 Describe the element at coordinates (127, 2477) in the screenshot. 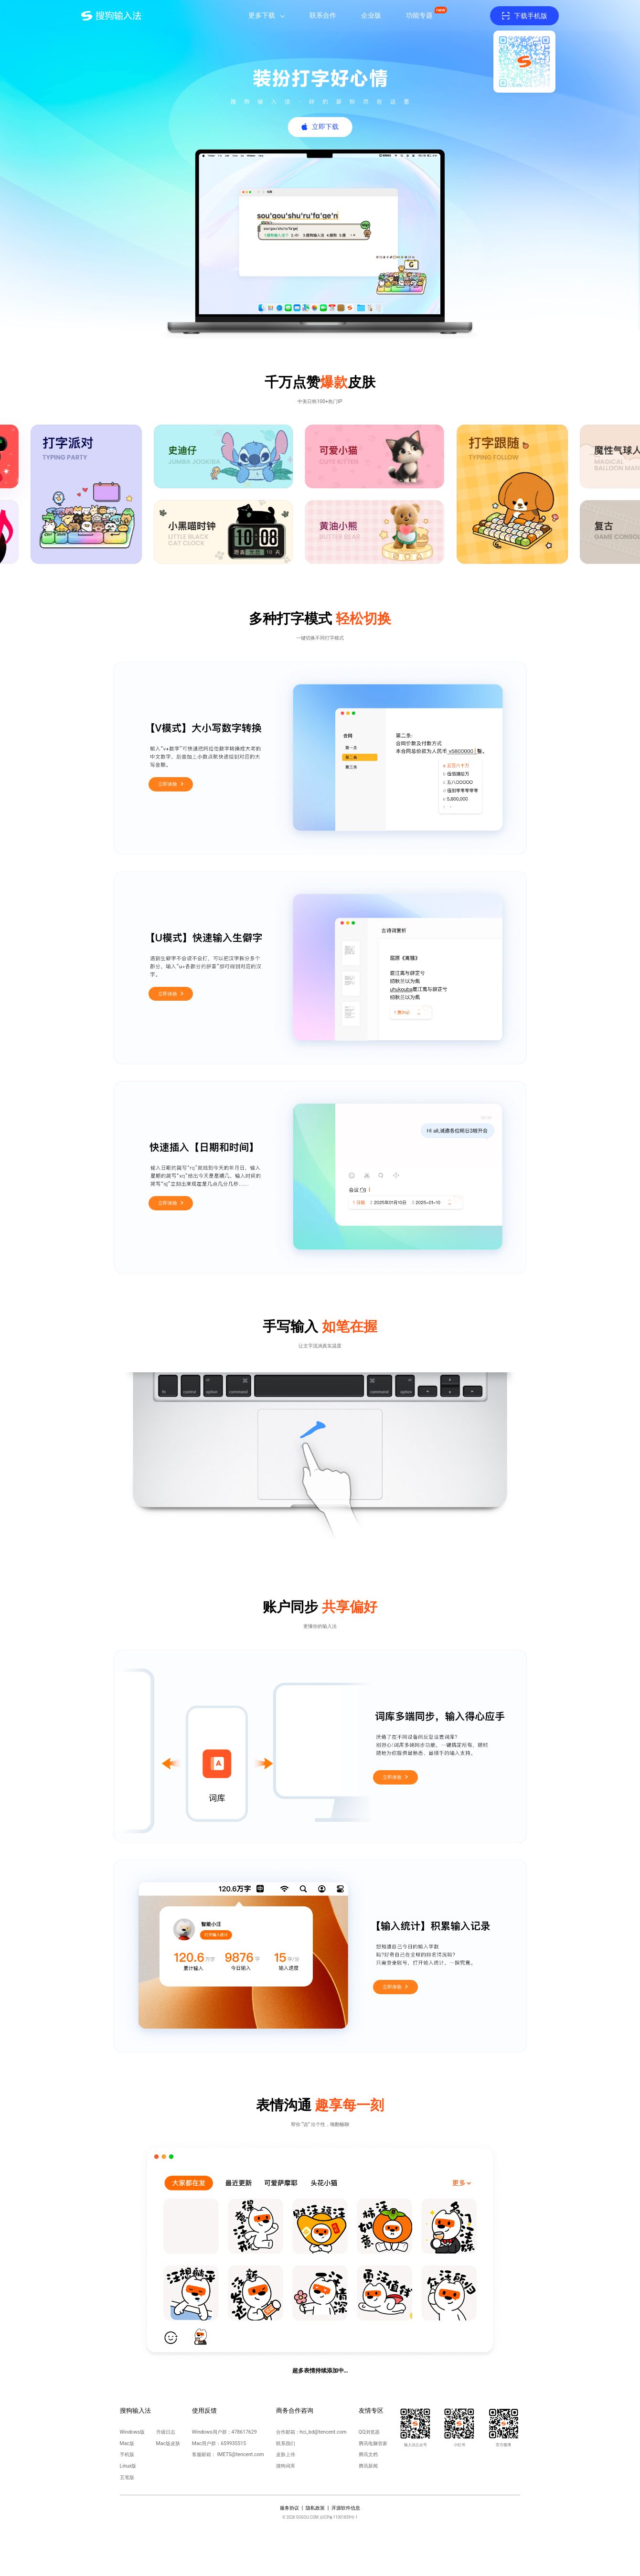

I see `五笔版` at that location.